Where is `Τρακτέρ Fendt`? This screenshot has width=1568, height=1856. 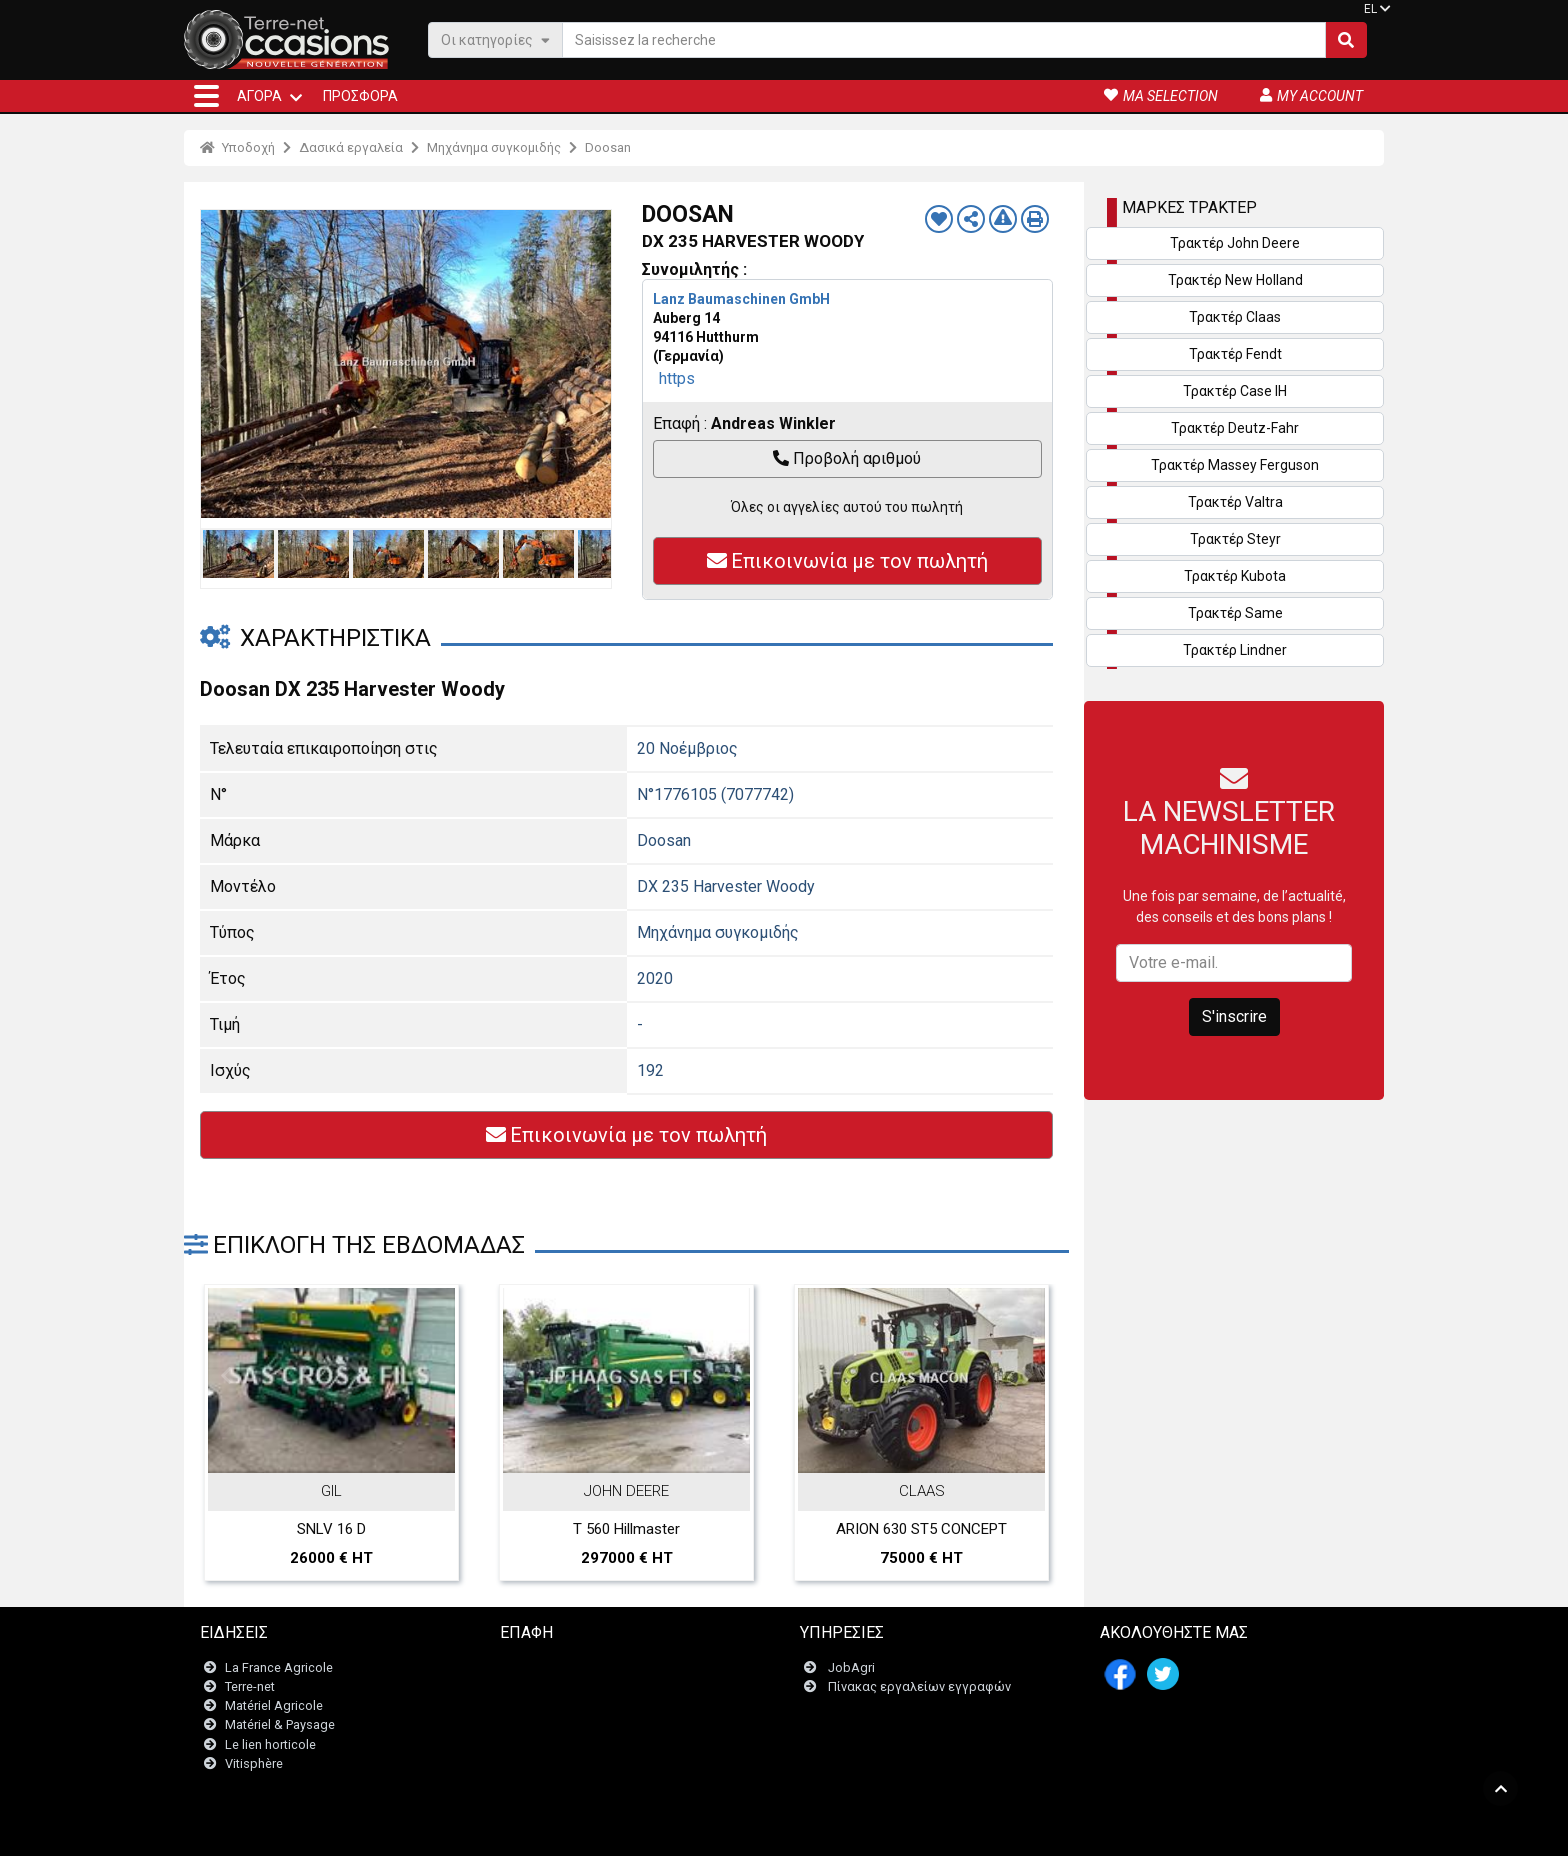 Τρακτέρ Fendt is located at coordinates (1235, 354).